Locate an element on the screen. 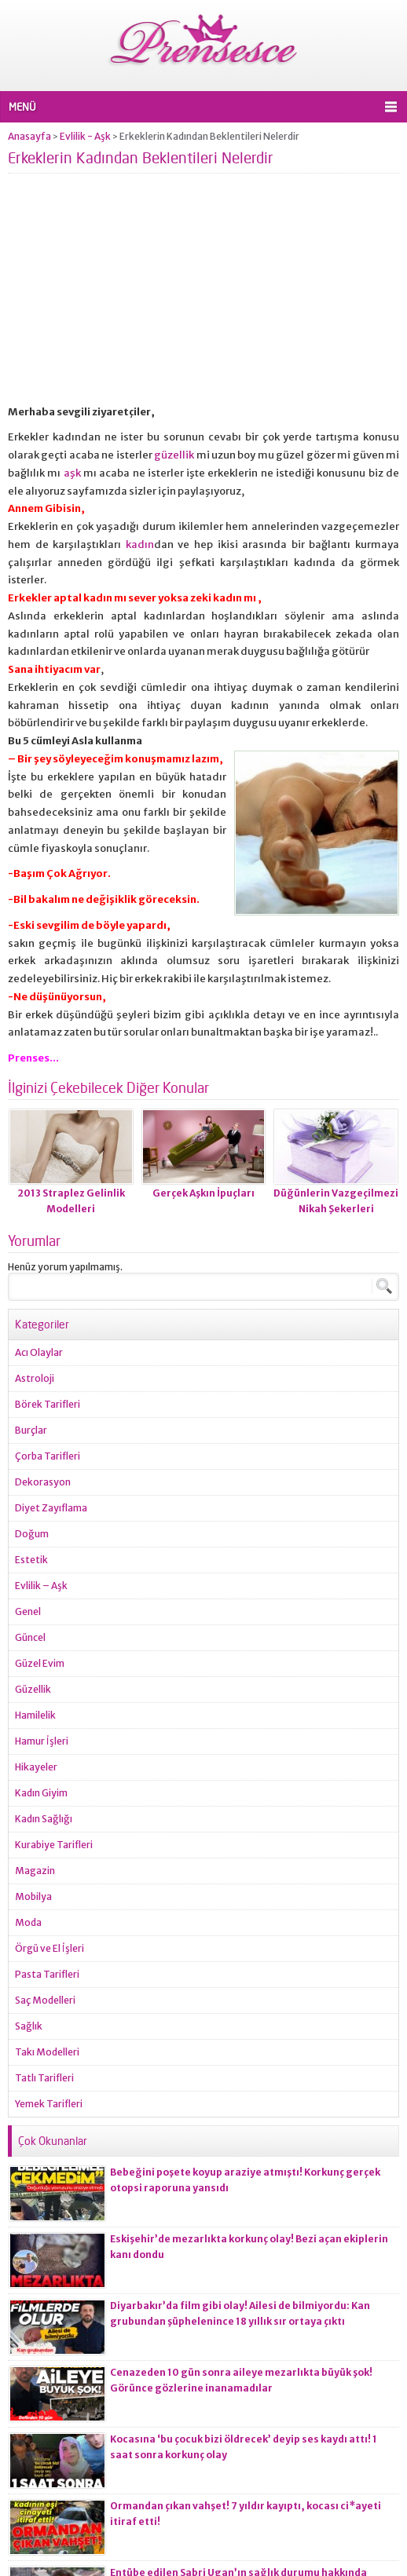 This screenshot has height=2576, width=407. Anasayfa is located at coordinates (29, 136).